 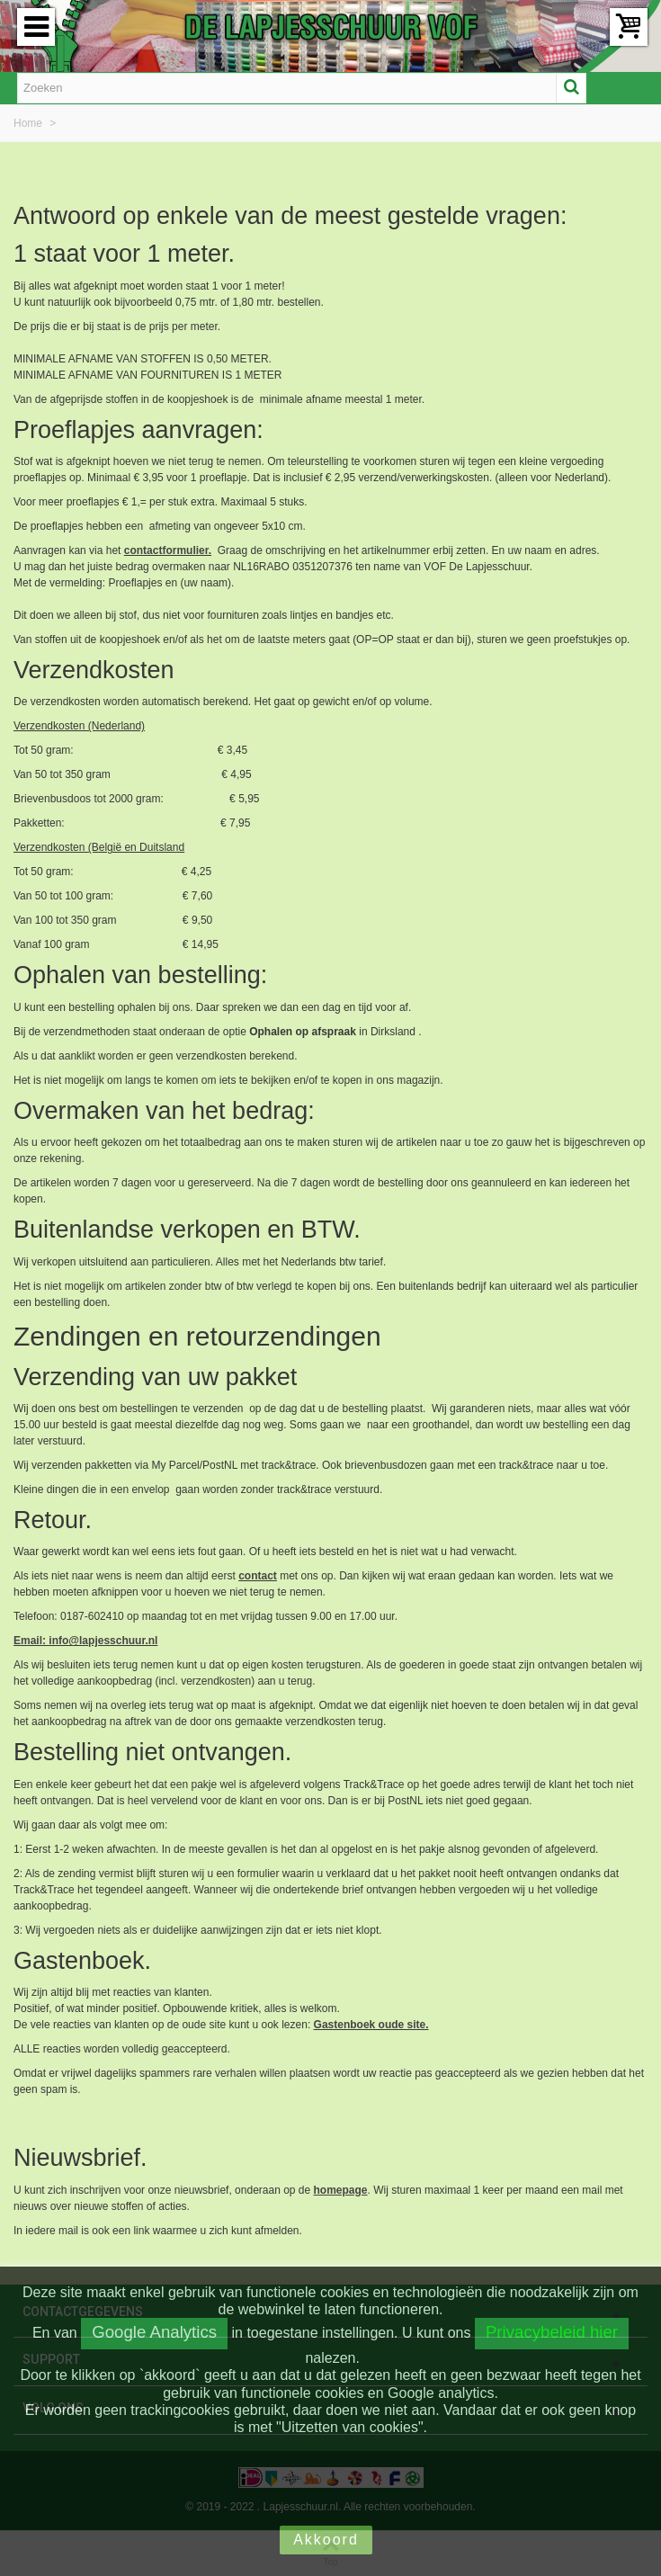 What do you see at coordinates (257, 1576) in the screenshot?
I see `contact` at bounding box center [257, 1576].